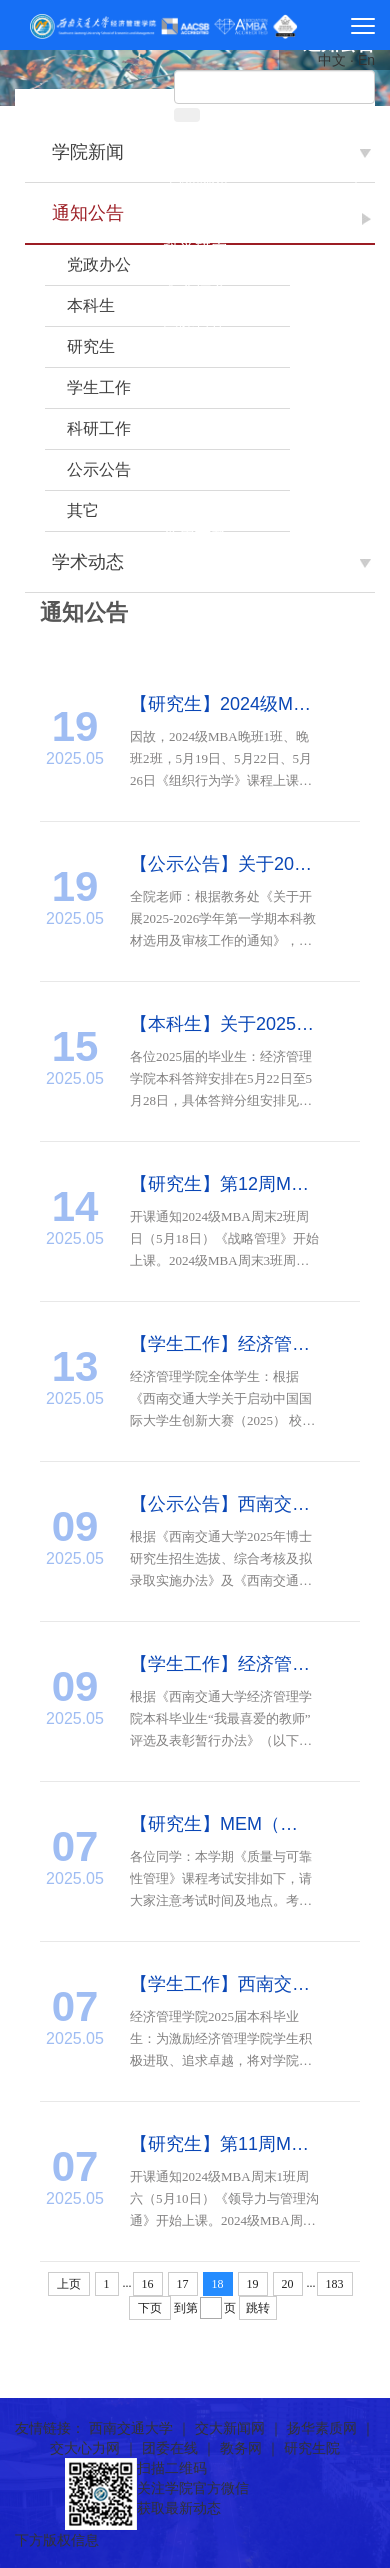 This screenshot has width=390, height=2568. What do you see at coordinates (85, 2448) in the screenshot?
I see `交大心力网` at bounding box center [85, 2448].